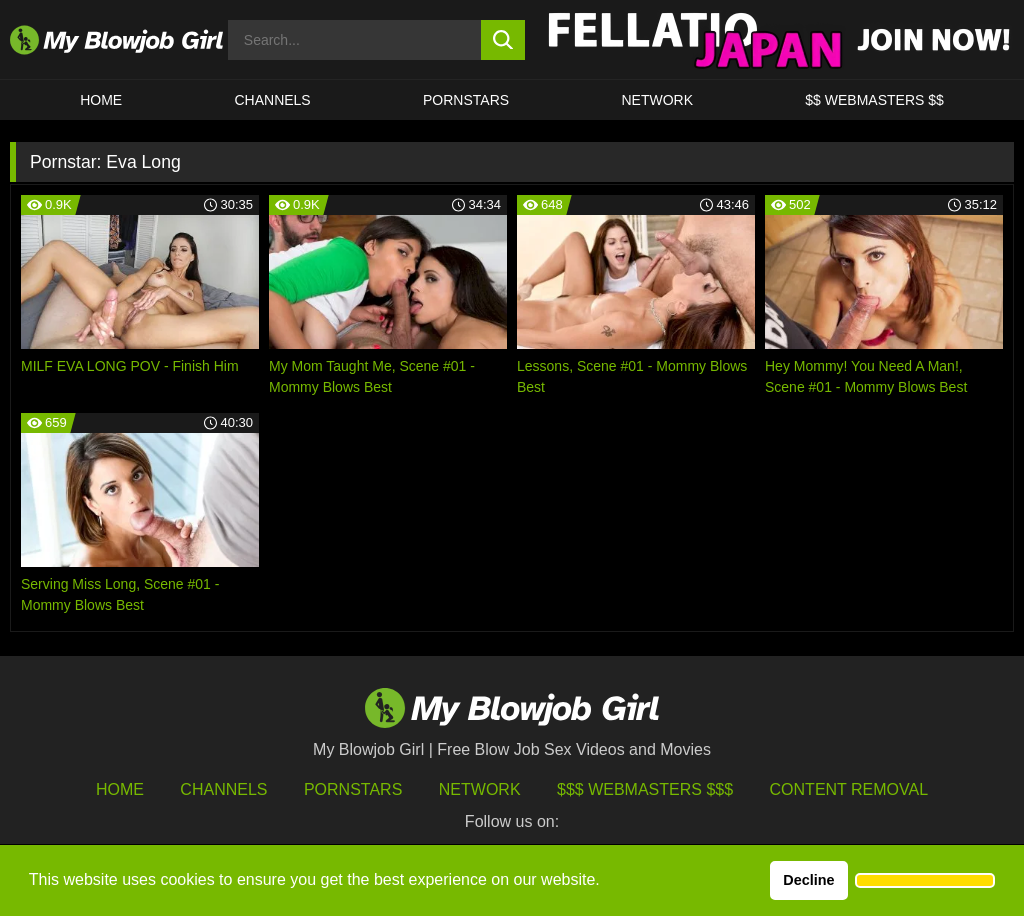 Image resolution: width=1024 pixels, height=916 pixels. I want to click on Decline [button], so click(808, 880).